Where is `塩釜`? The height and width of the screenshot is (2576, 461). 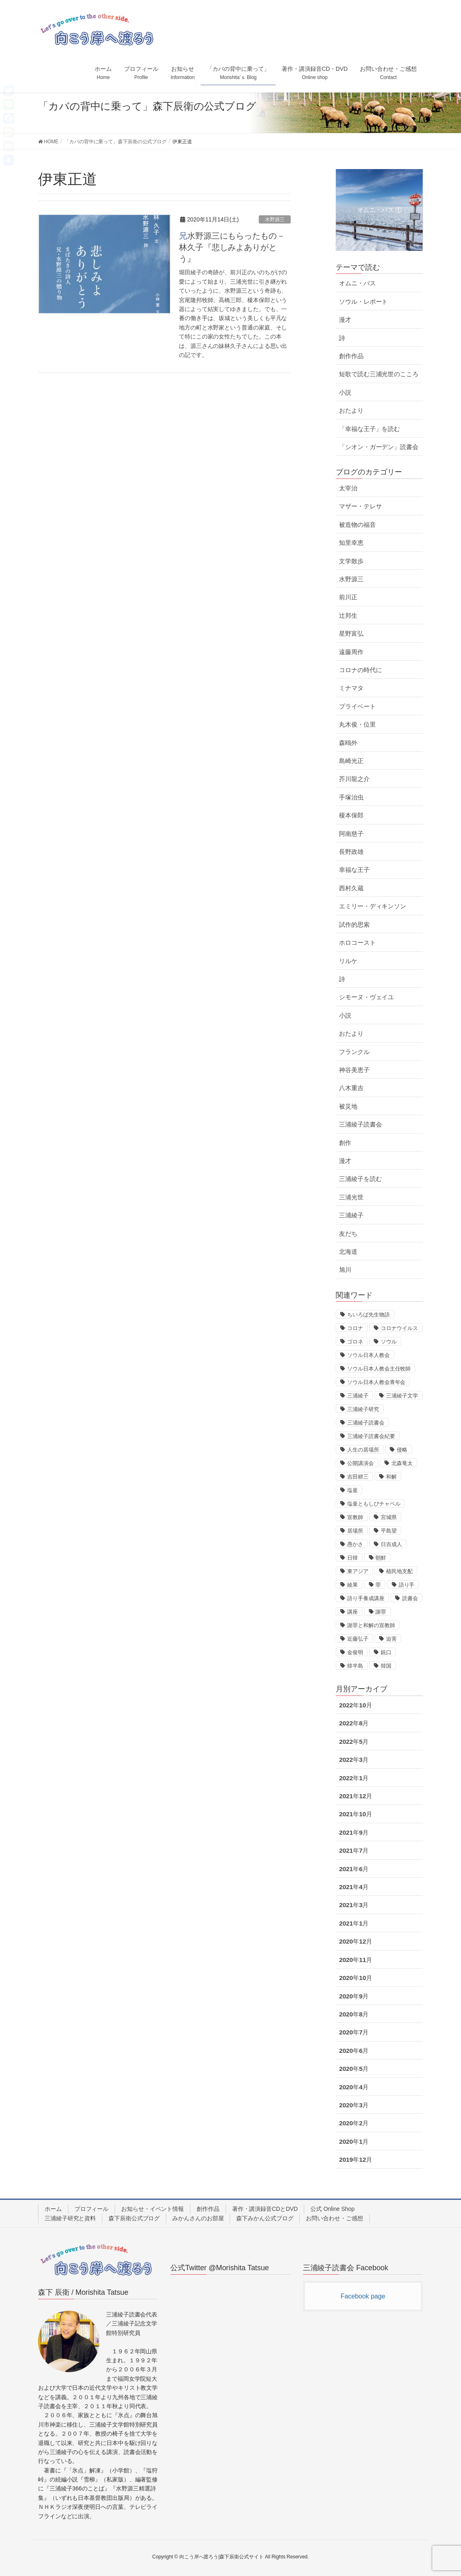
塩釜 is located at coordinates (352, 1490).